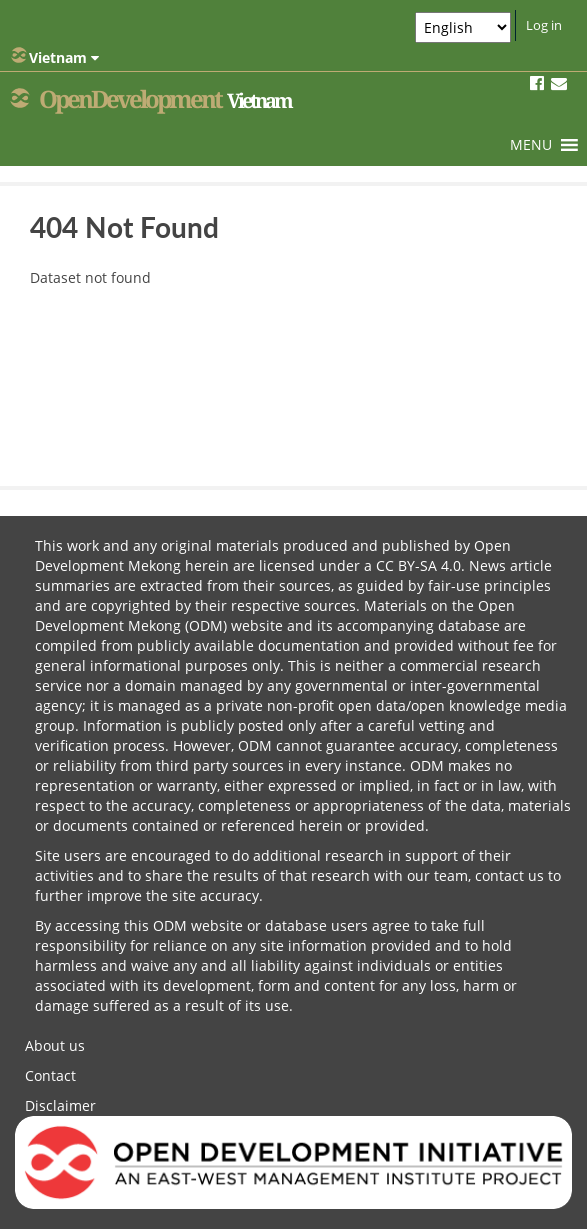  Describe the element at coordinates (55, 1045) in the screenshot. I see `About us` at that location.